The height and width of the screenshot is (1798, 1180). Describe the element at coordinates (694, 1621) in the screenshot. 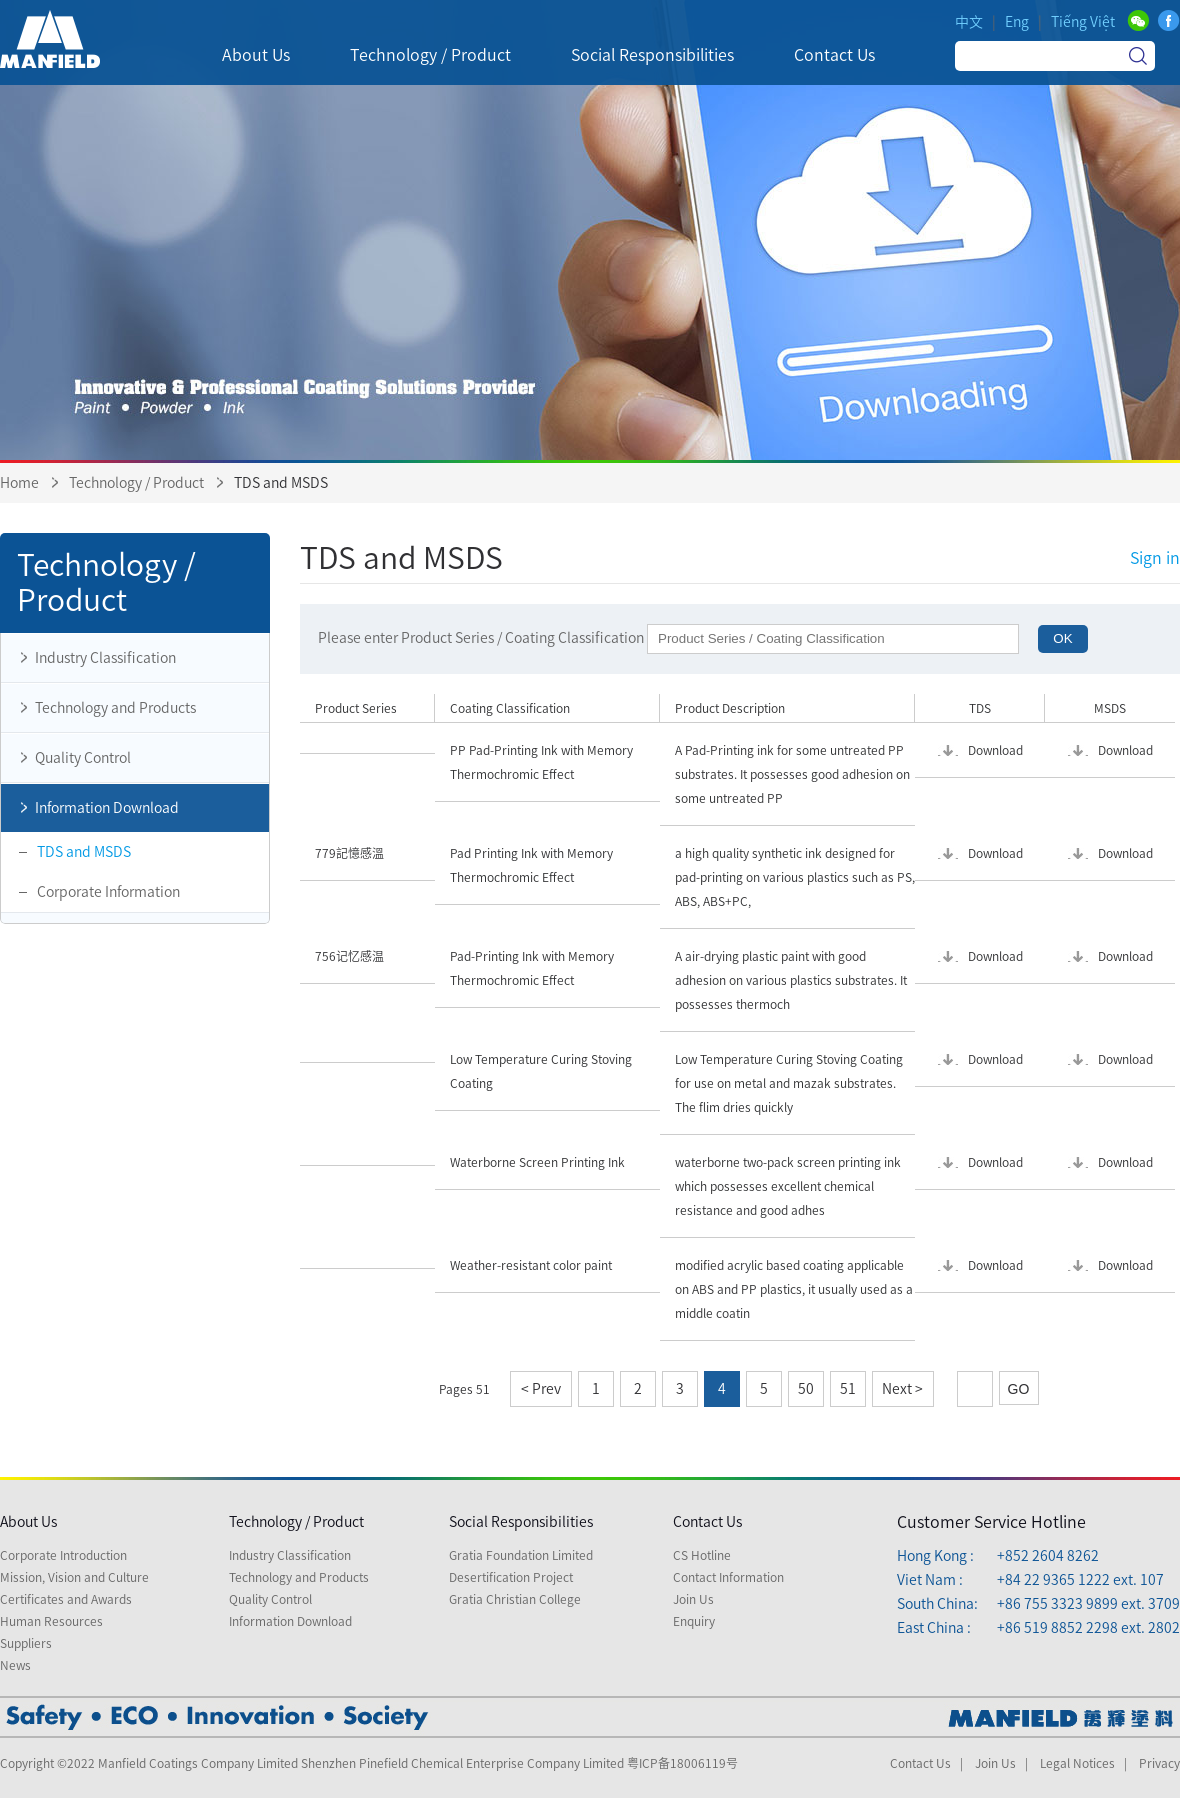

I see `Enquiry` at that location.